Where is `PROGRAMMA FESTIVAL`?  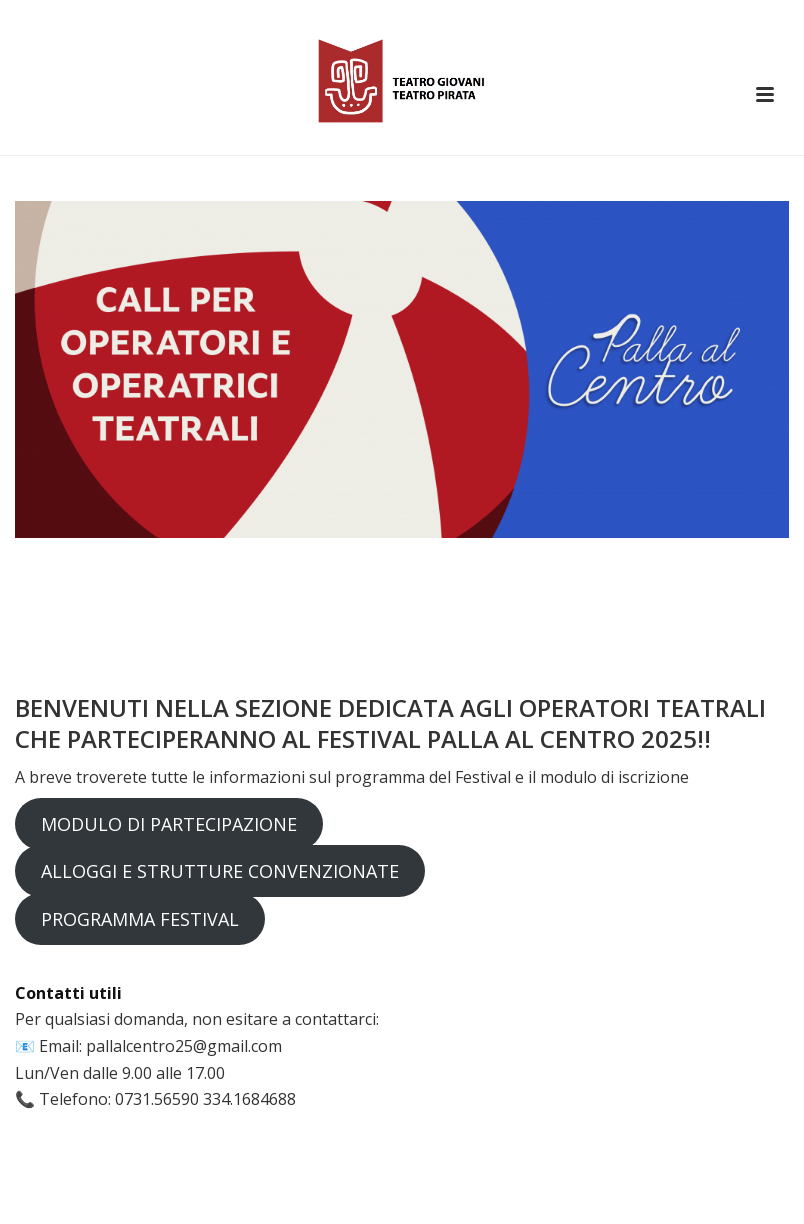 PROGRAMMA FESTIVAL is located at coordinates (140, 919).